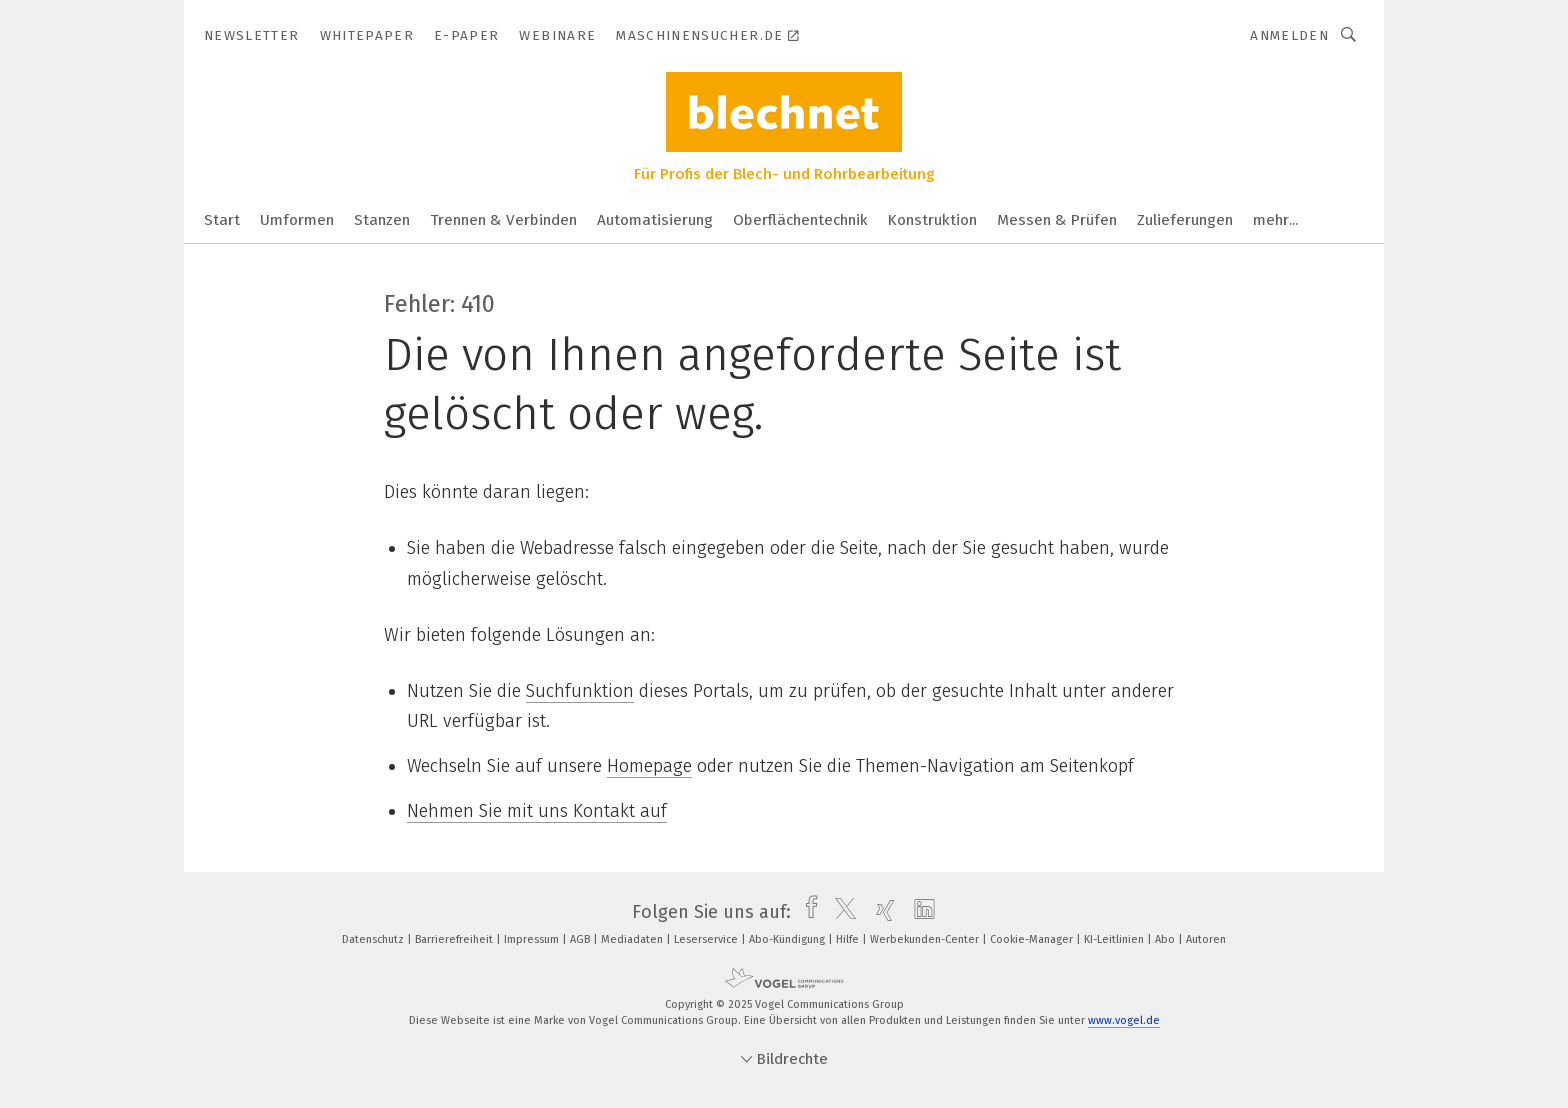  Describe the element at coordinates (919, 912) in the screenshot. I see `[linkedin]` at that location.